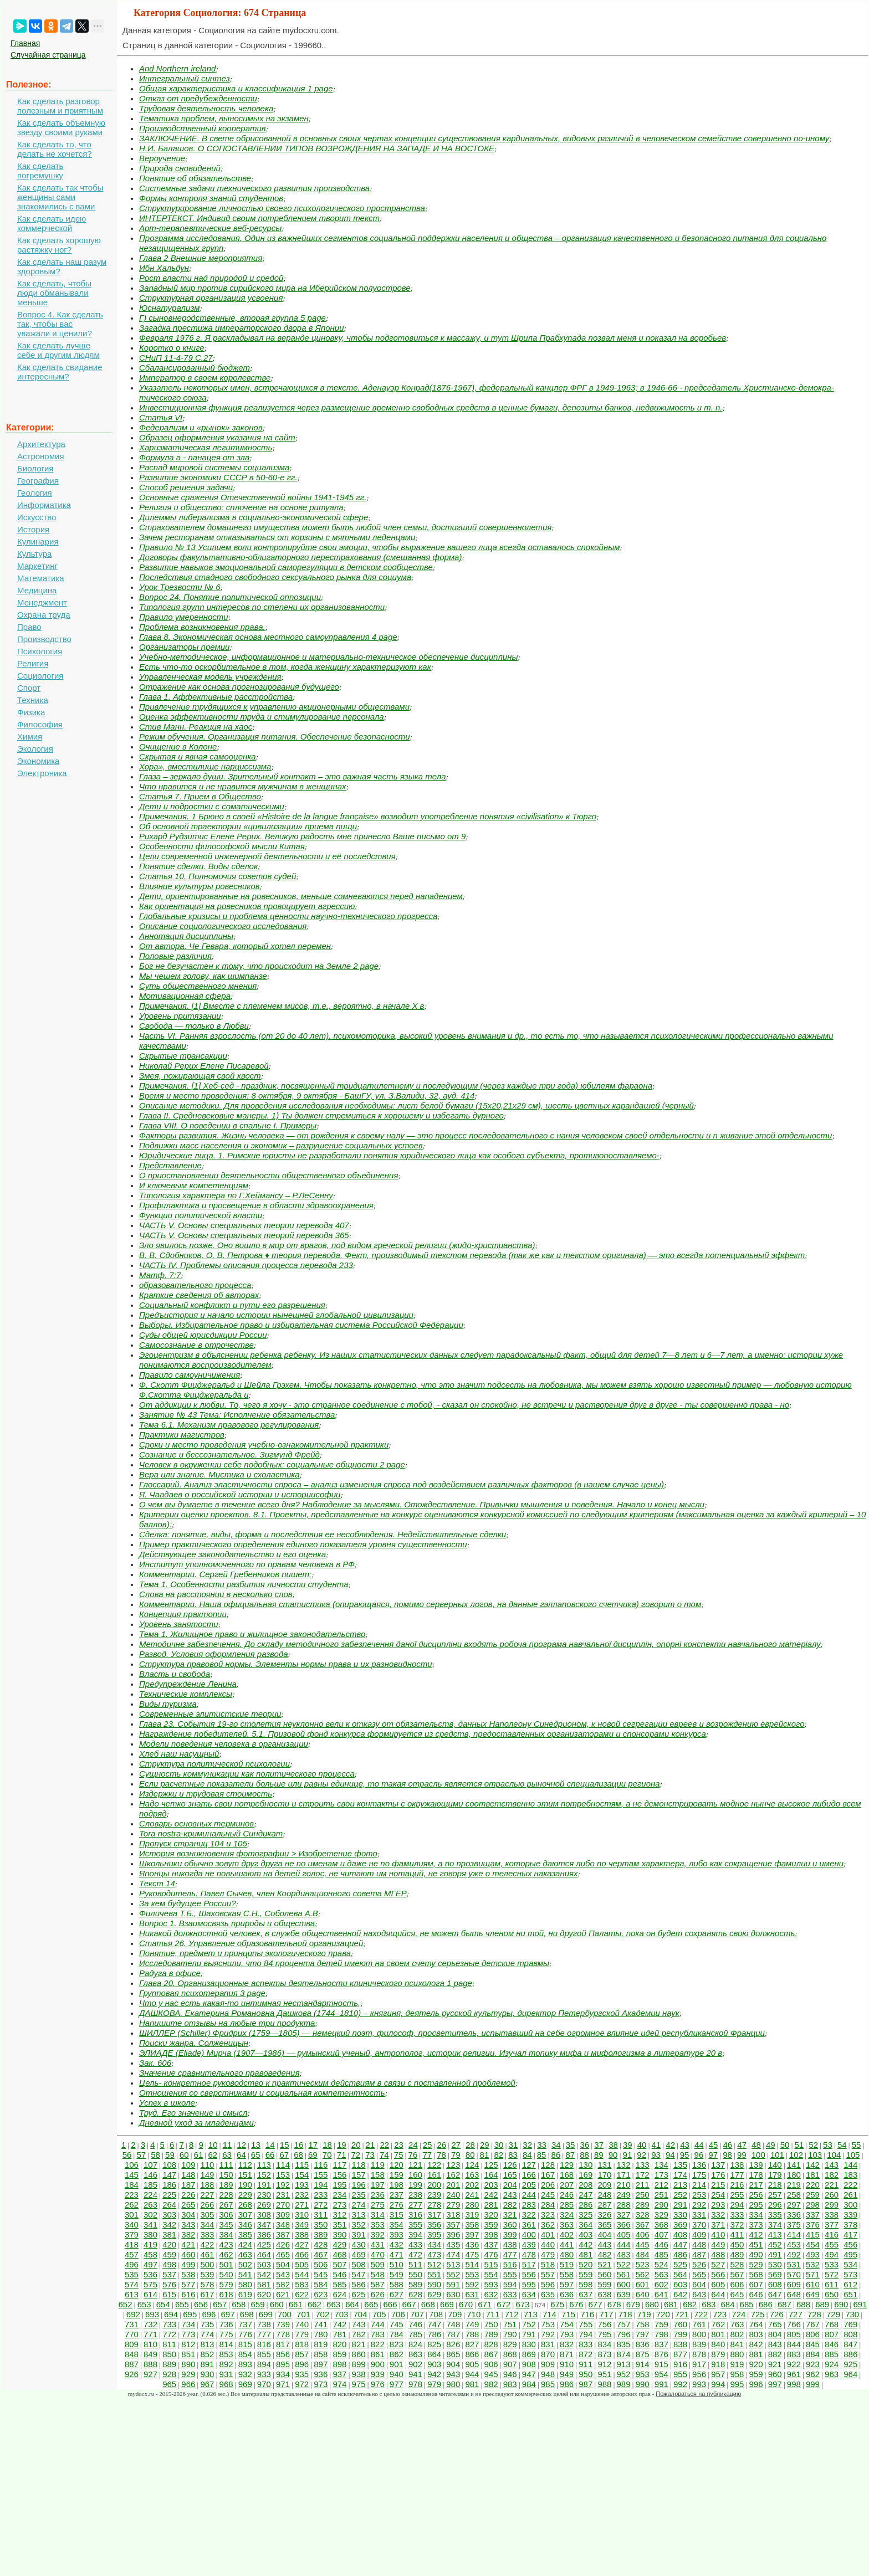 This screenshot has width=869, height=2576. Describe the element at coordinates (188, 2364) in the screenshot. I see `890` at that location.